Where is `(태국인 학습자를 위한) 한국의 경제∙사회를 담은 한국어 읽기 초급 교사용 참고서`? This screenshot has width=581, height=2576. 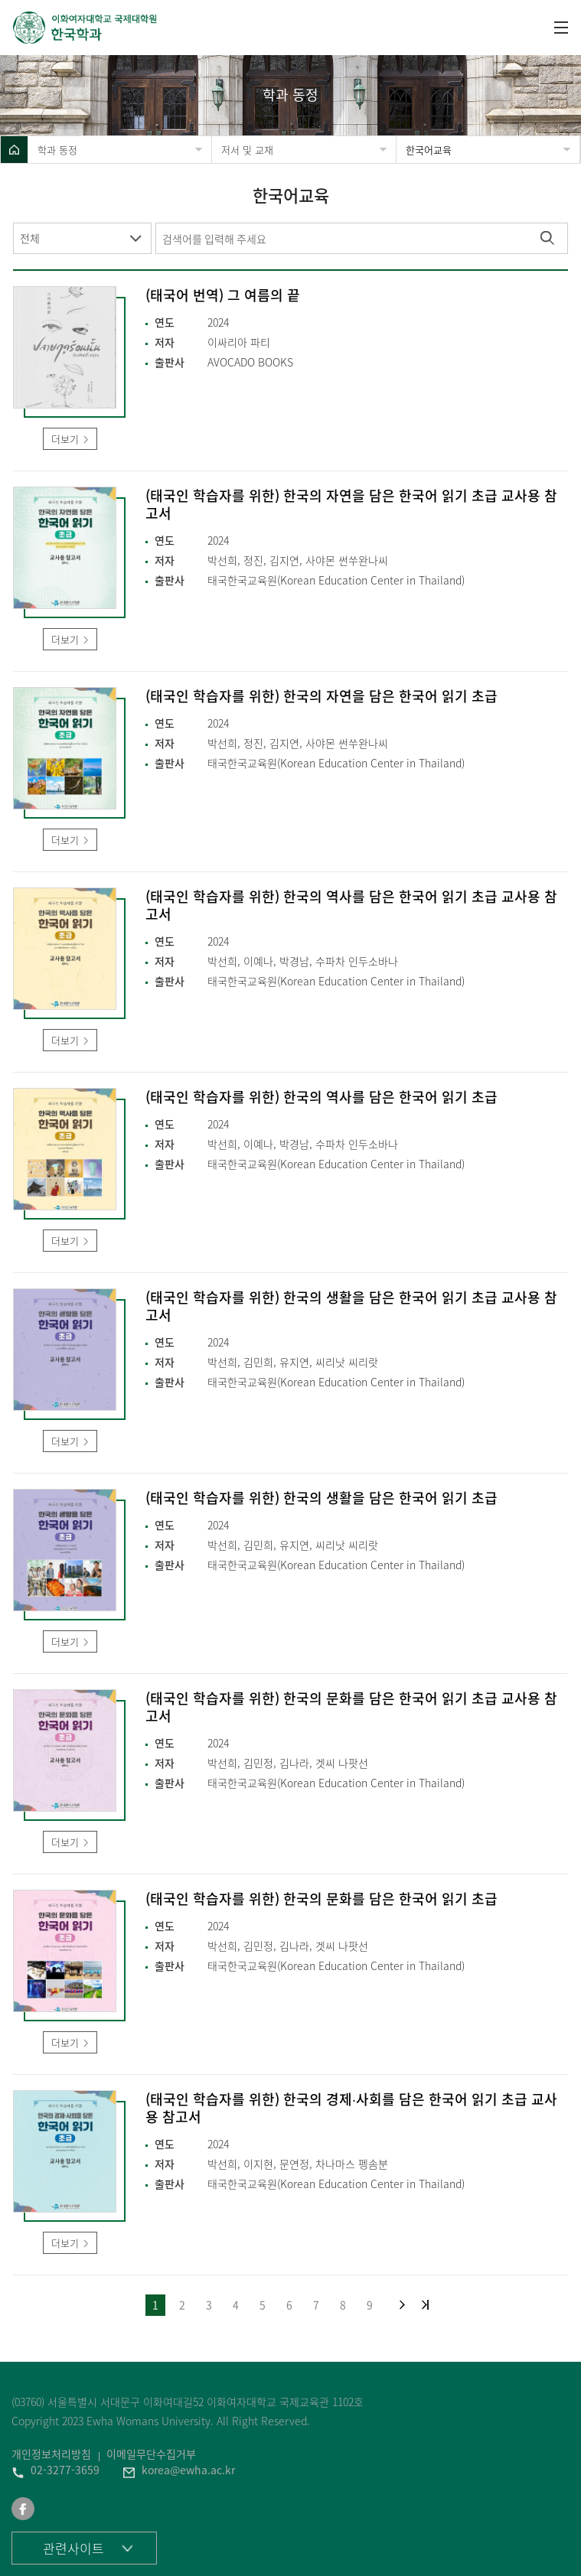
(태국인 학습자를 위한) 한국의 경제∙사회를 담은 한국어 읽기 초급 교사용 참고서 is located at coordinates (351, 2108).